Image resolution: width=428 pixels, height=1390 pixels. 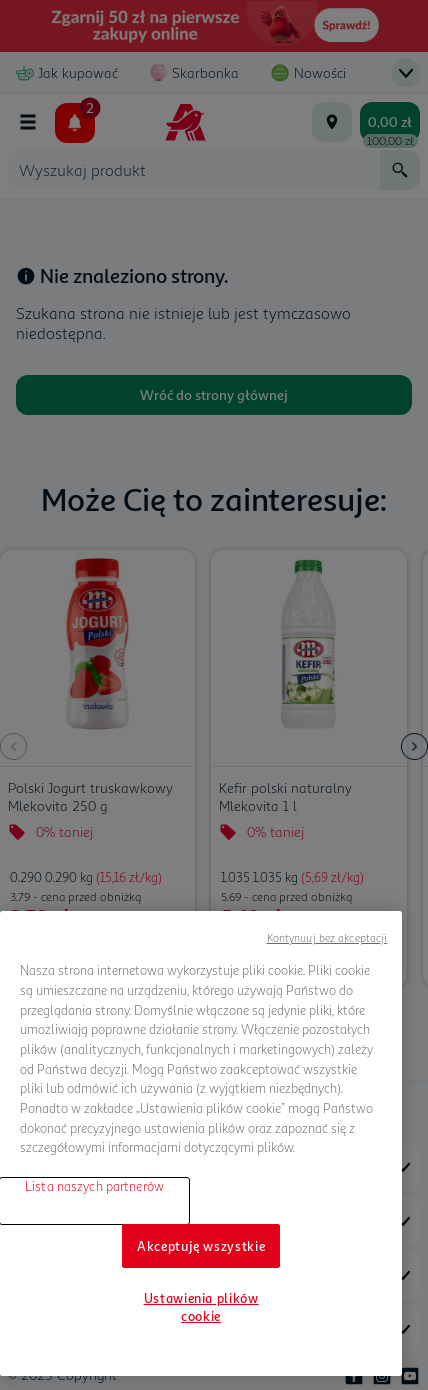 I want to click on Lista naszych partnerów, so click(x=94, y=1186).